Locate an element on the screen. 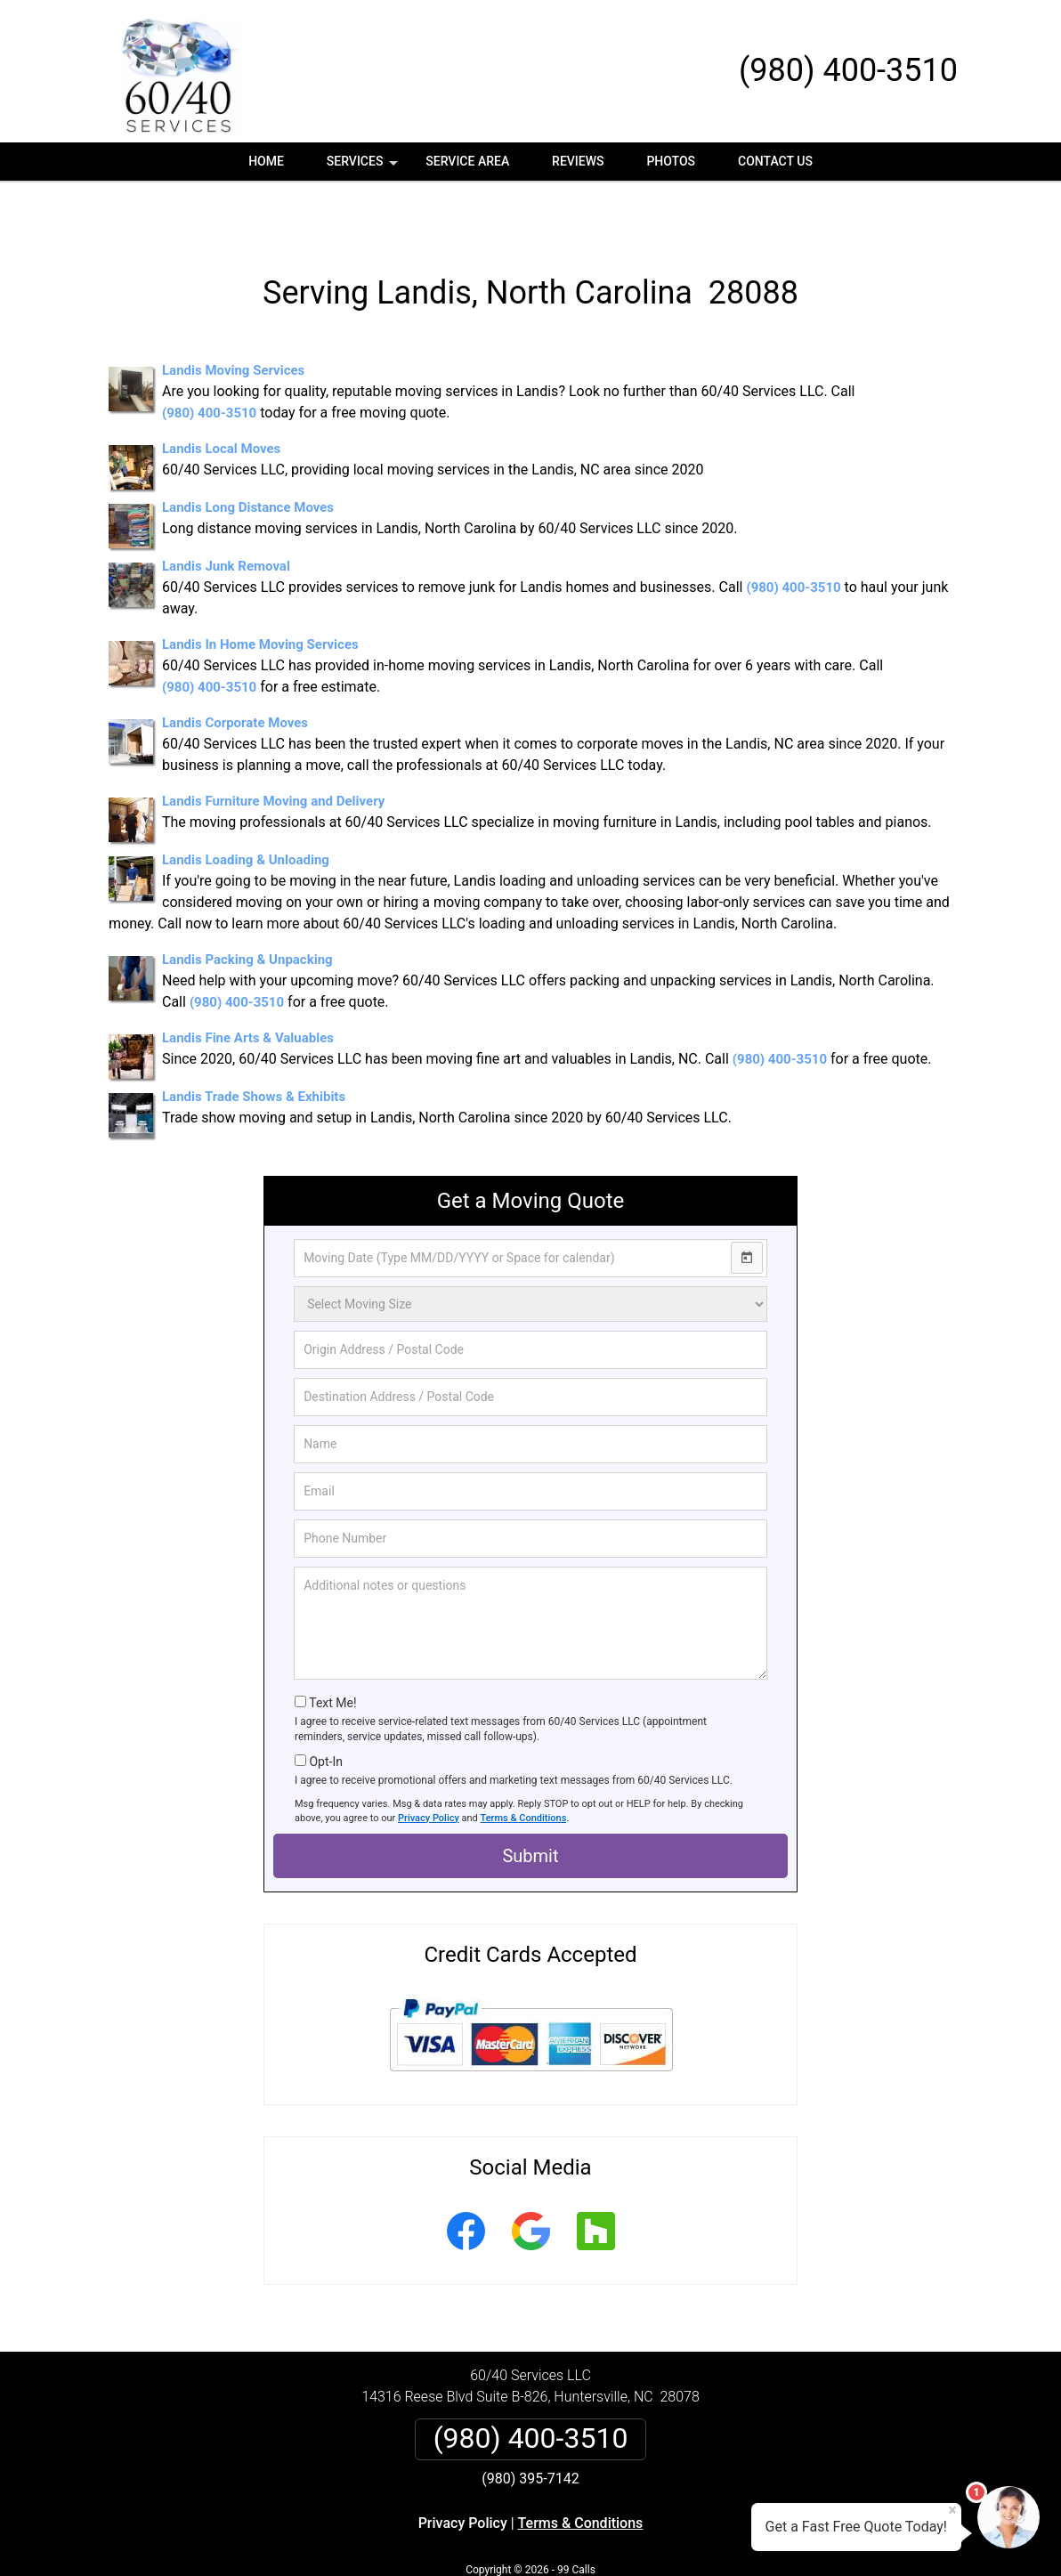 The height and width of the screenshot is (2576, 1061). Photos is located at coordinates (670, 161).